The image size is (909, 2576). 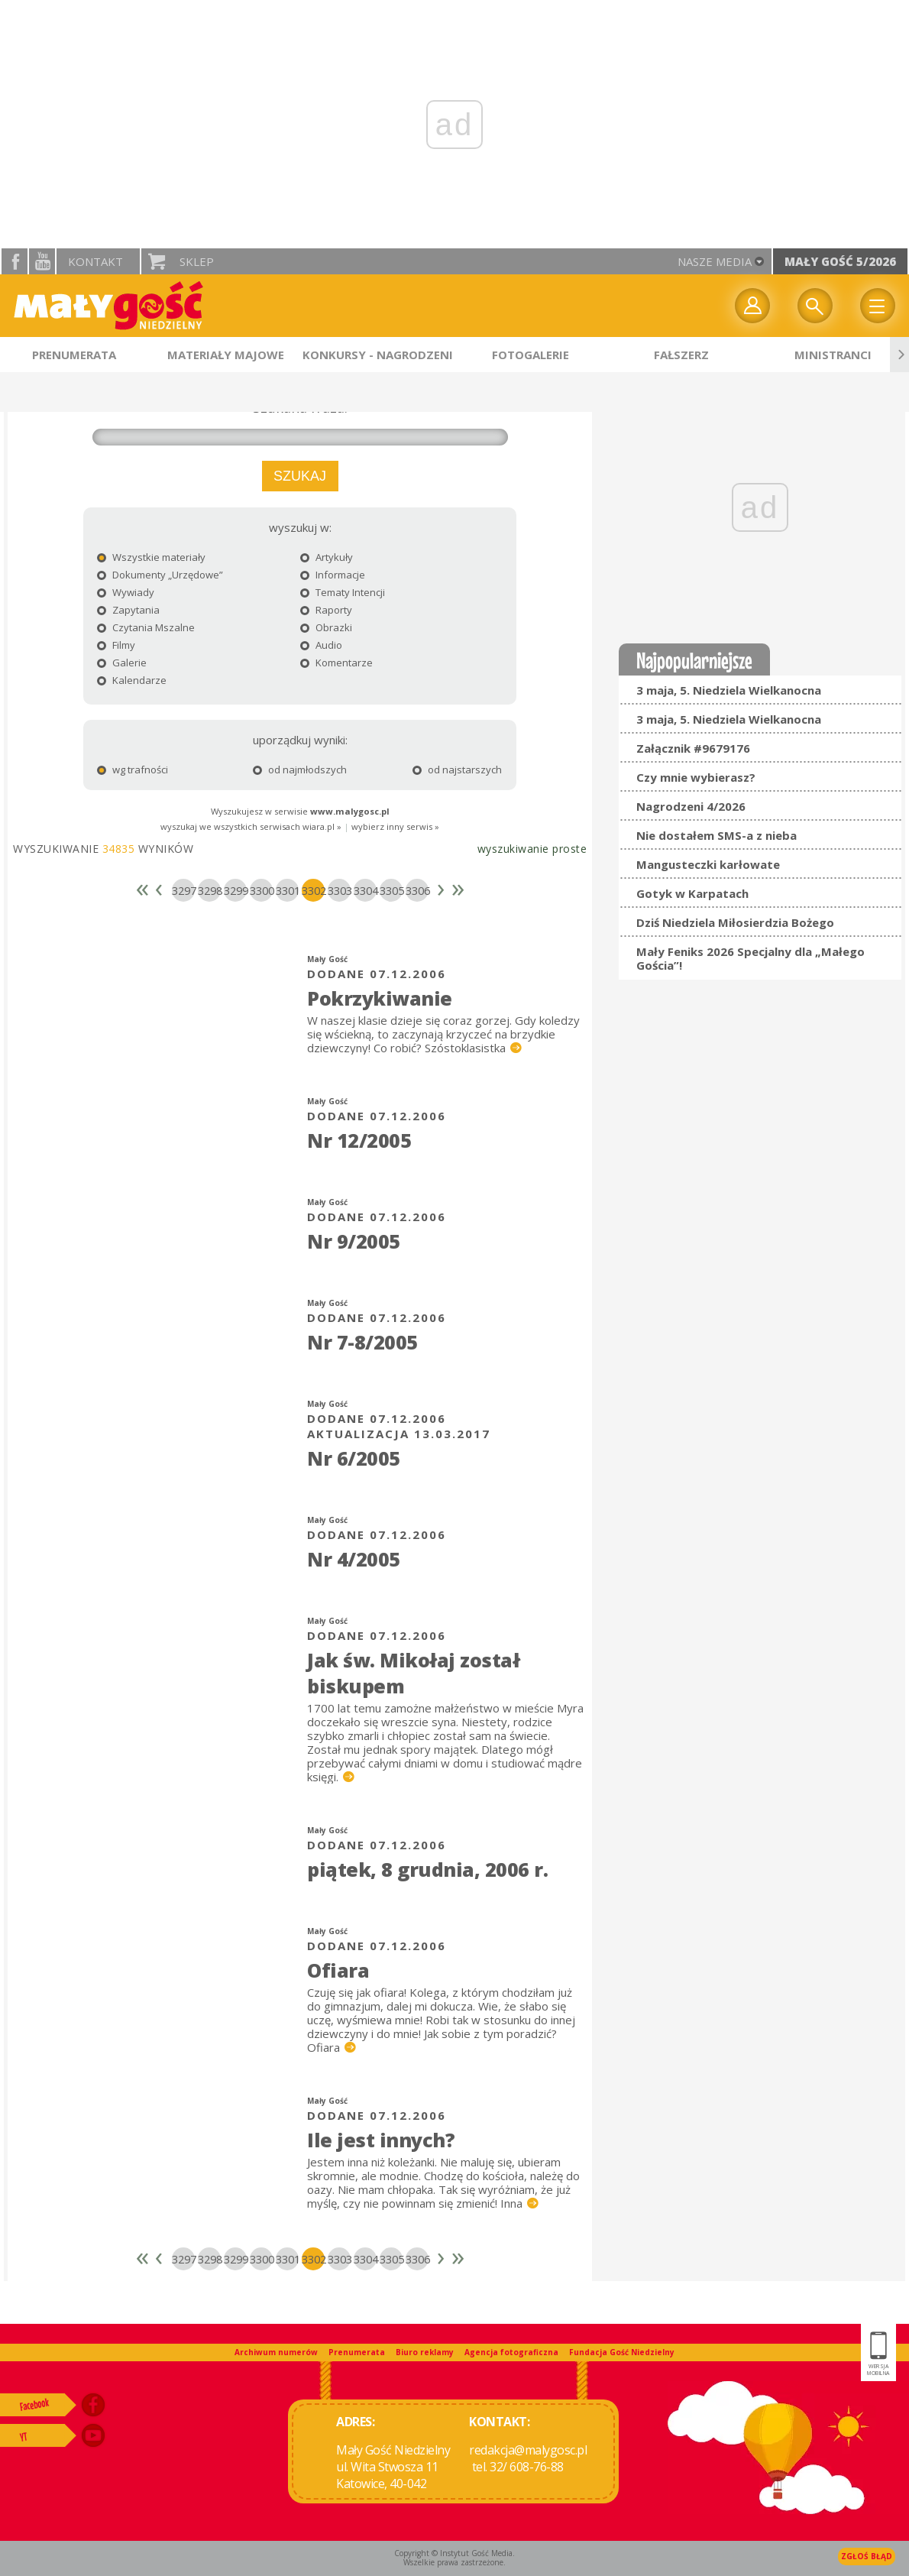 What do you see at coordinates (197, 261) in the screenshot?
I see `Sklep` at bounding box center [197, 261].